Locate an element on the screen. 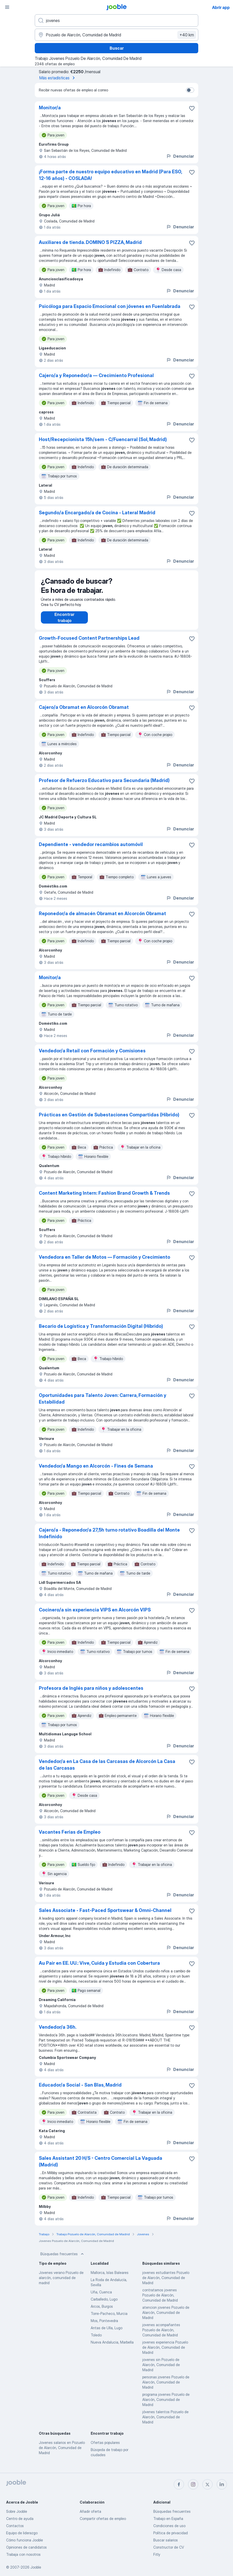 The image size is (233, 2576). Cómo funciona Jooble is located at coordinates (24, 2540).